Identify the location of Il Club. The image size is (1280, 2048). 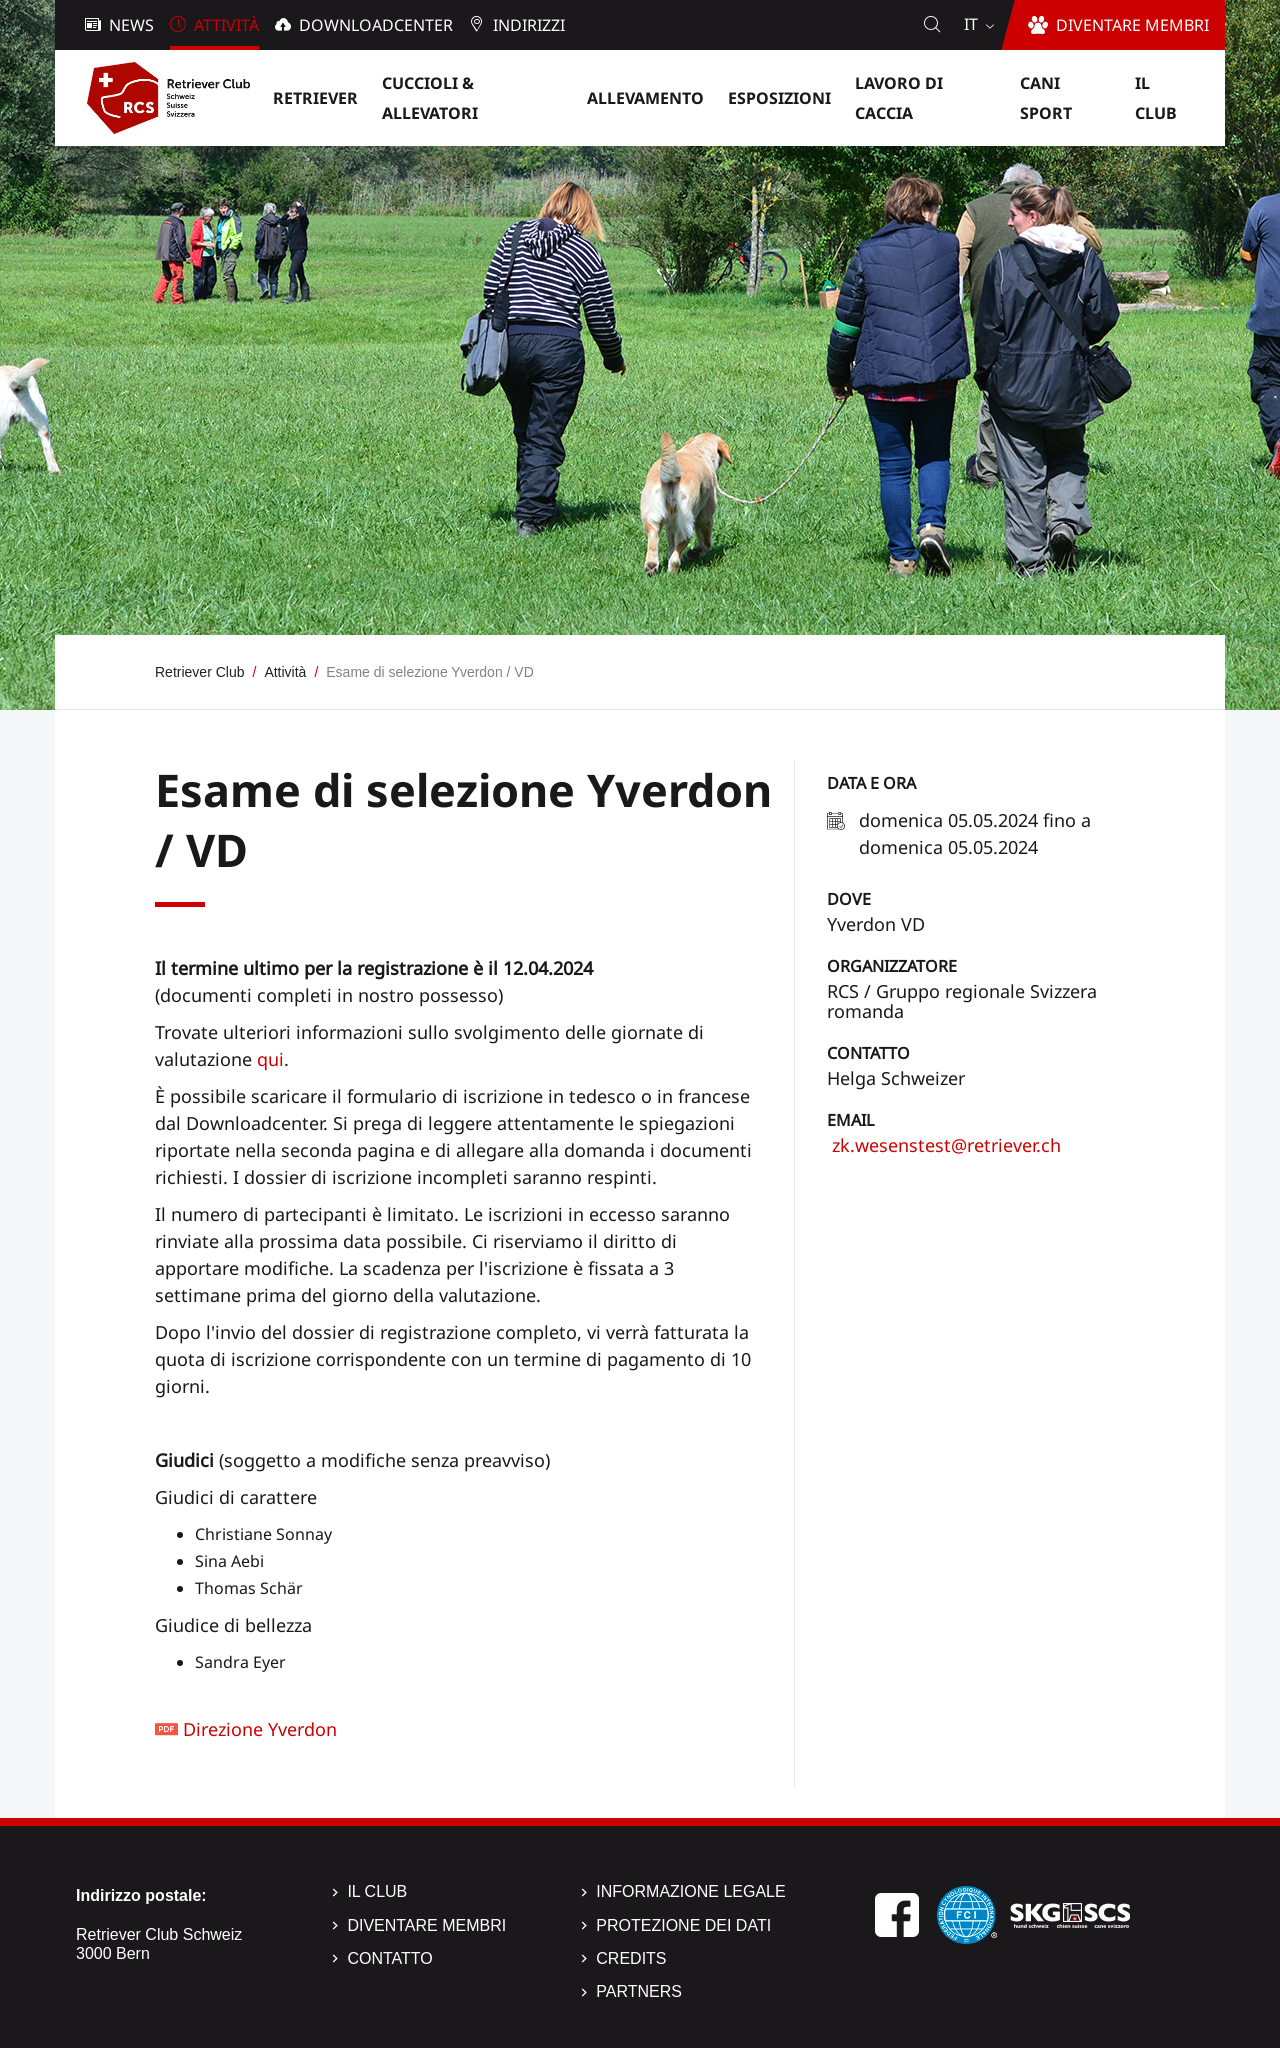
(377, 1891).